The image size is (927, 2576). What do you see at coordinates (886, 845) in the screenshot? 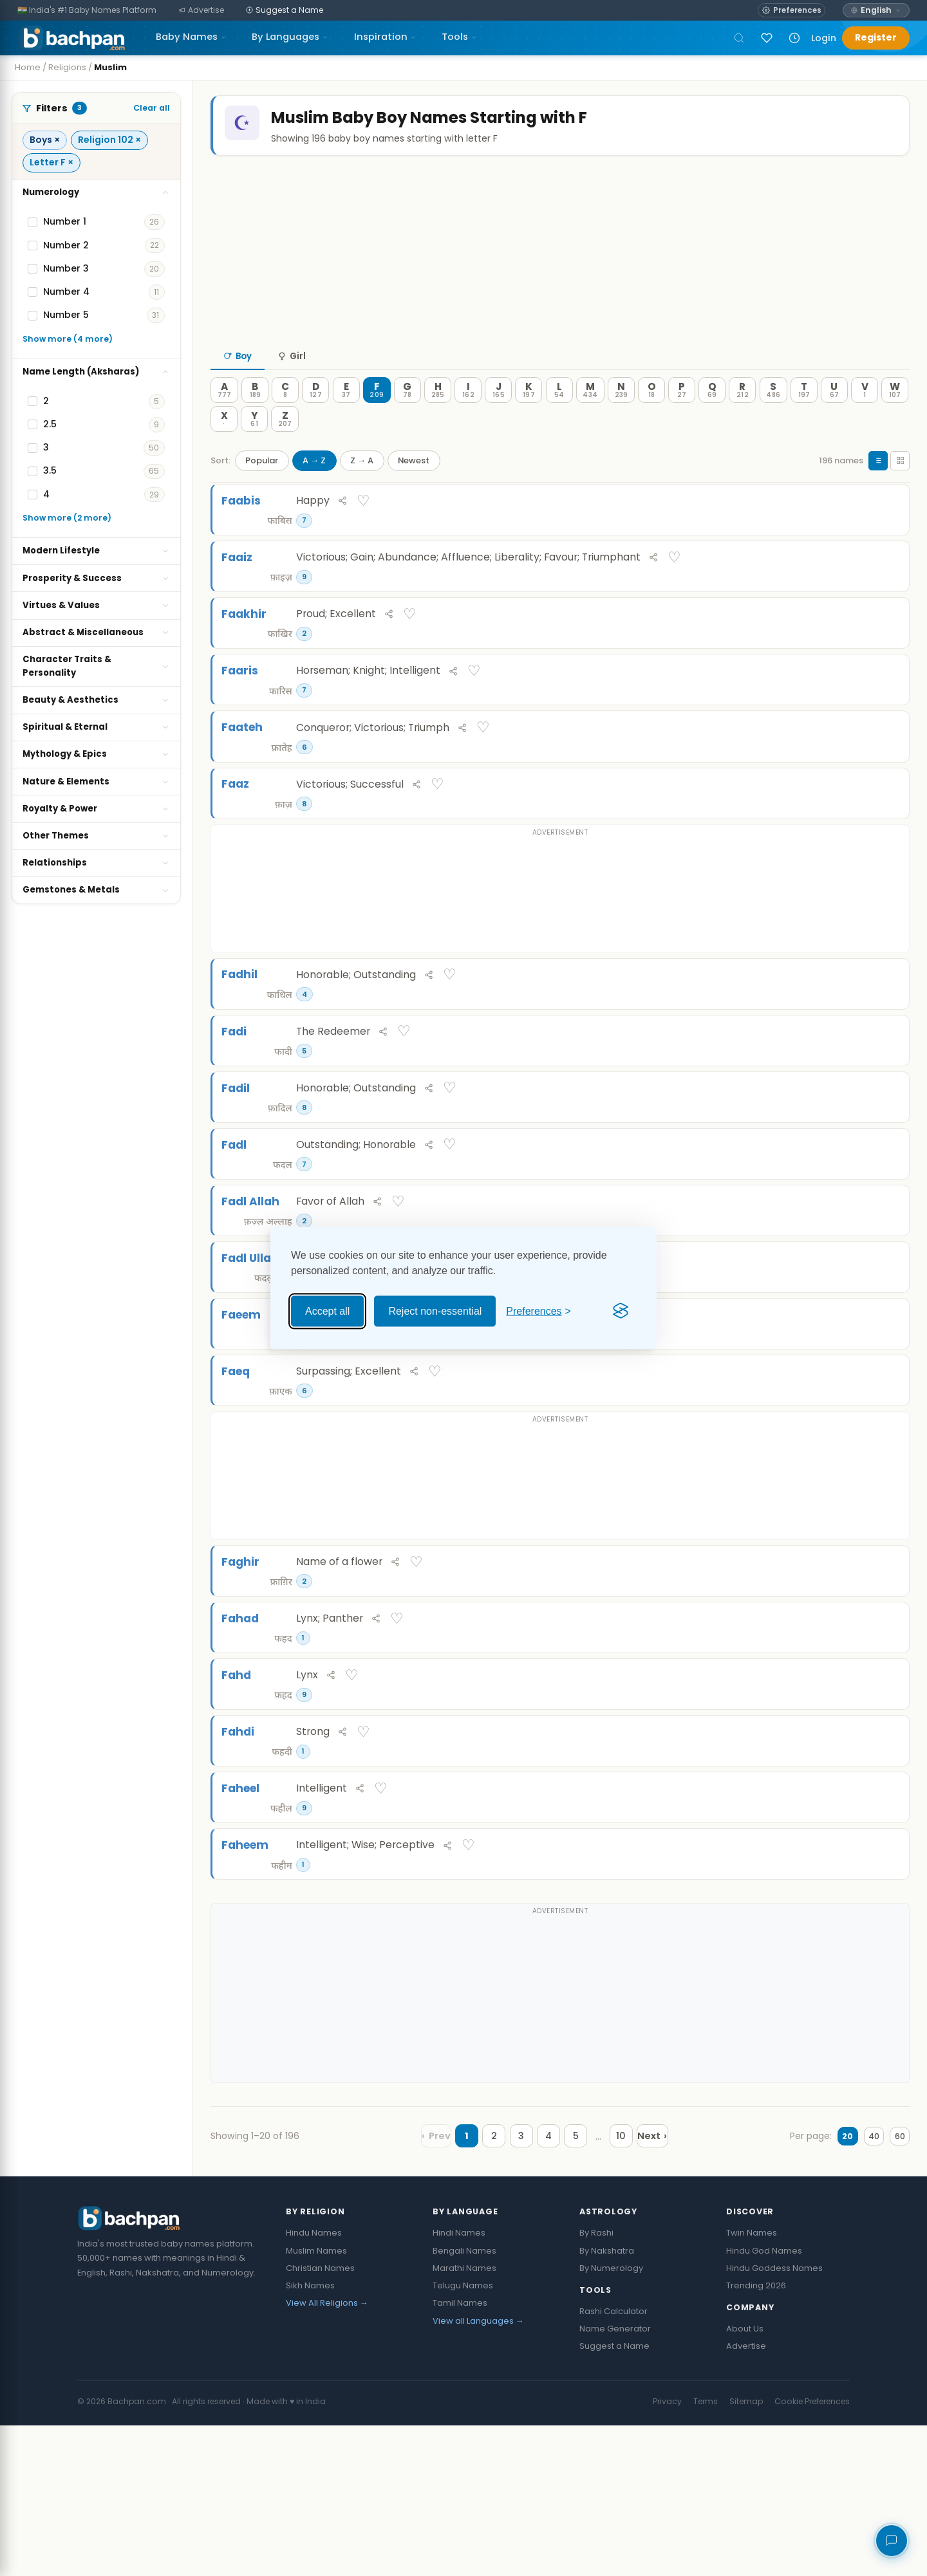
I see `♡ [Save Faaz]` at bounding box center [886, 845].